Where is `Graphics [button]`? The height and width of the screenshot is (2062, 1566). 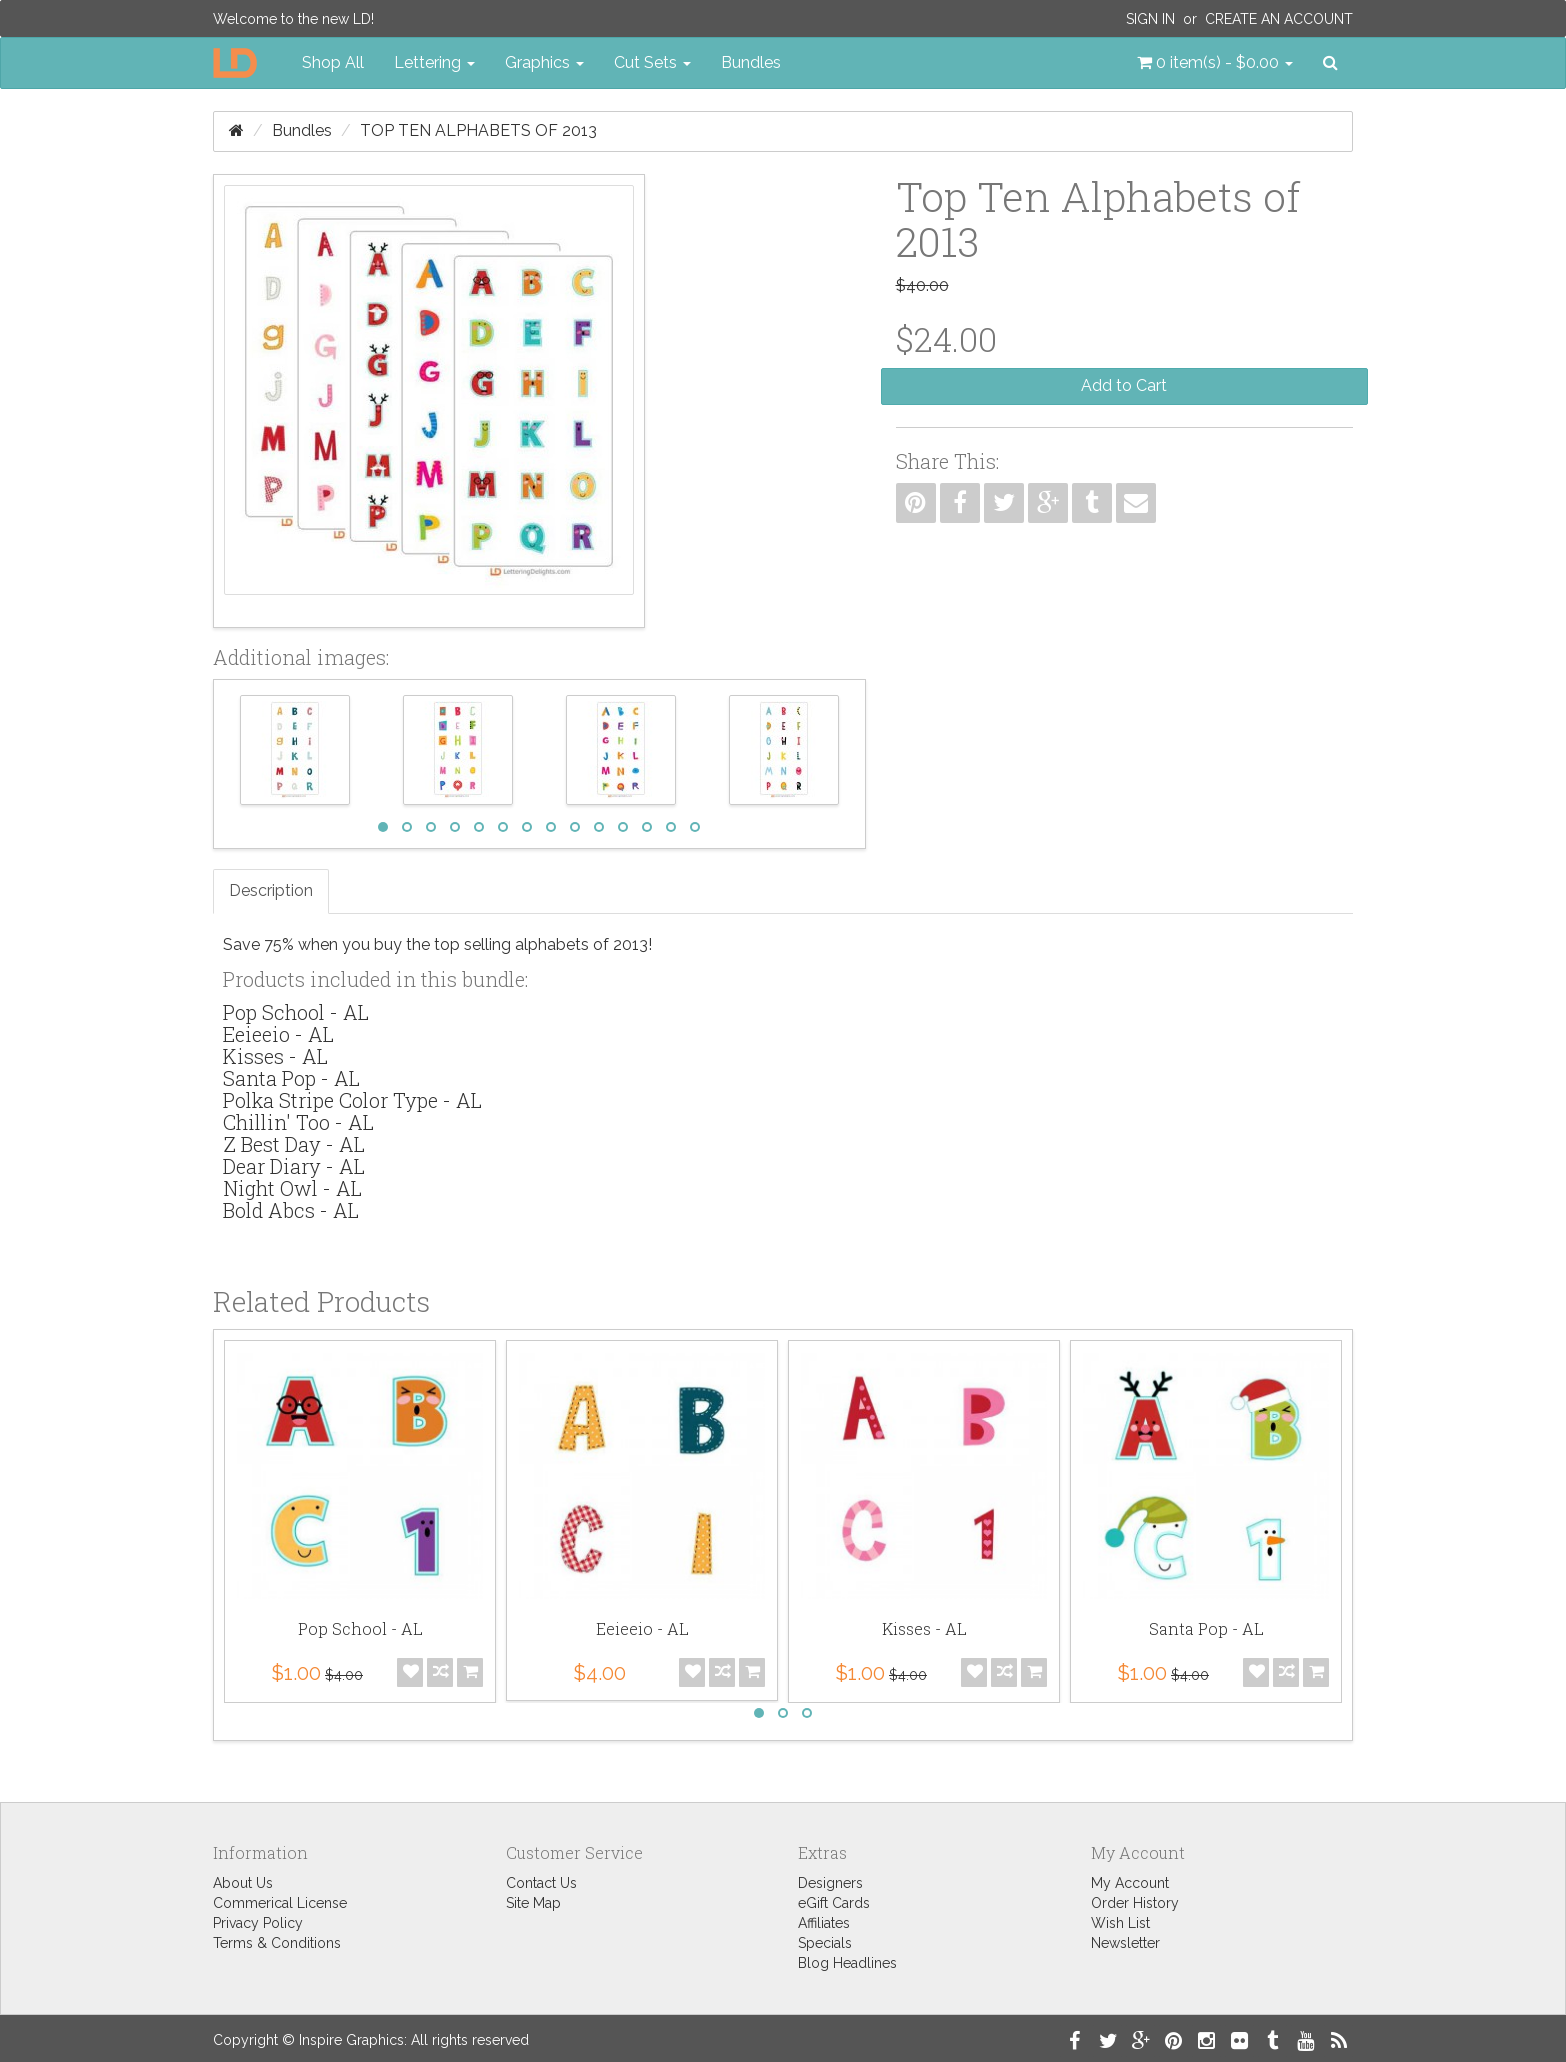 Graphics [button] is located at coordinates (544, 62).